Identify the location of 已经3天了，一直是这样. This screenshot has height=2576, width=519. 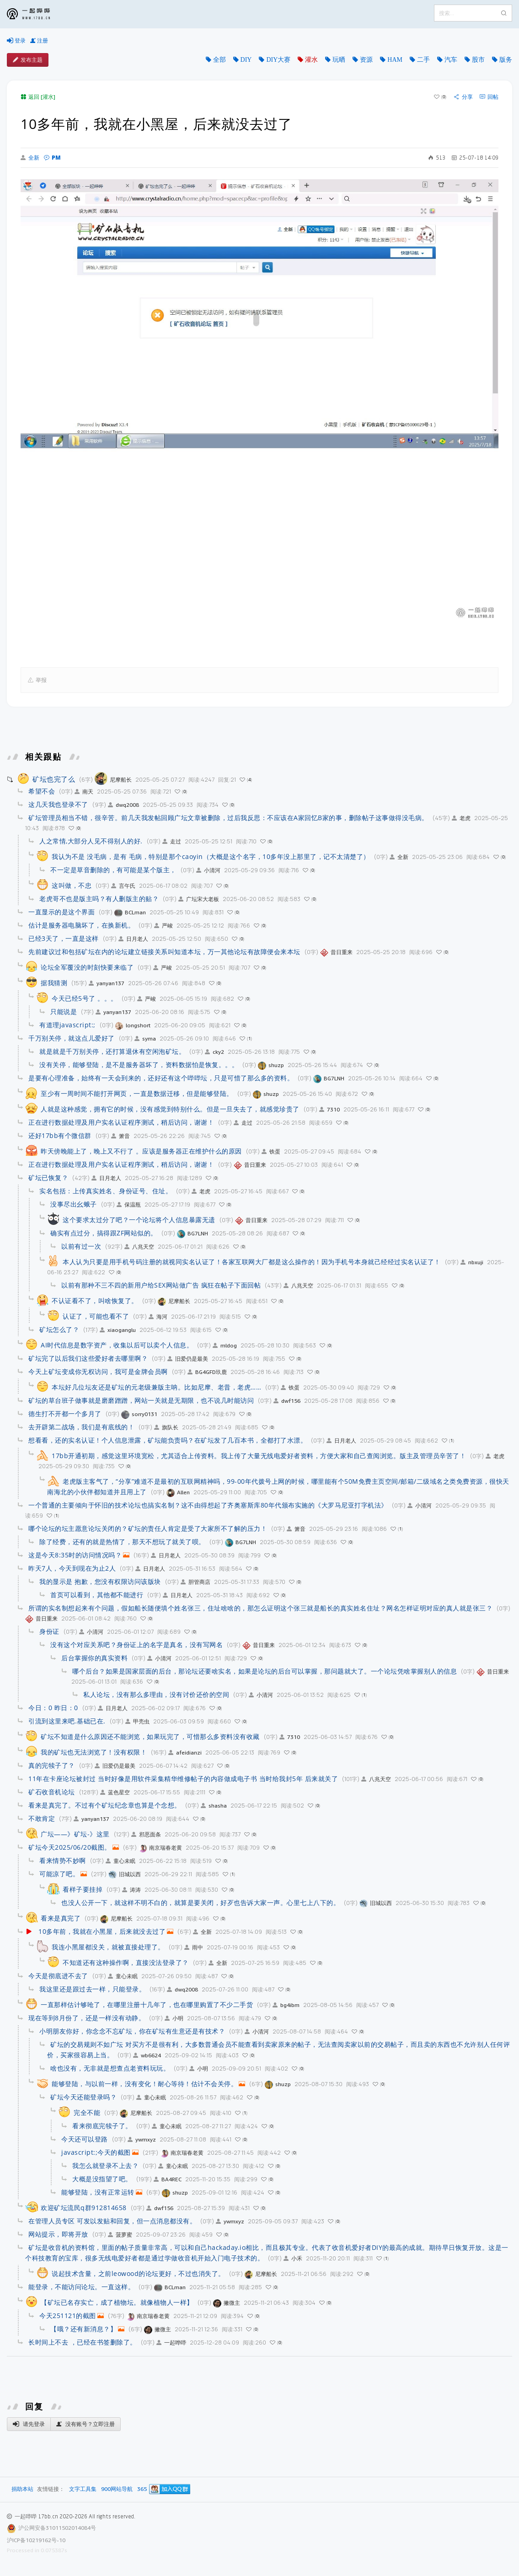
(63, 938).